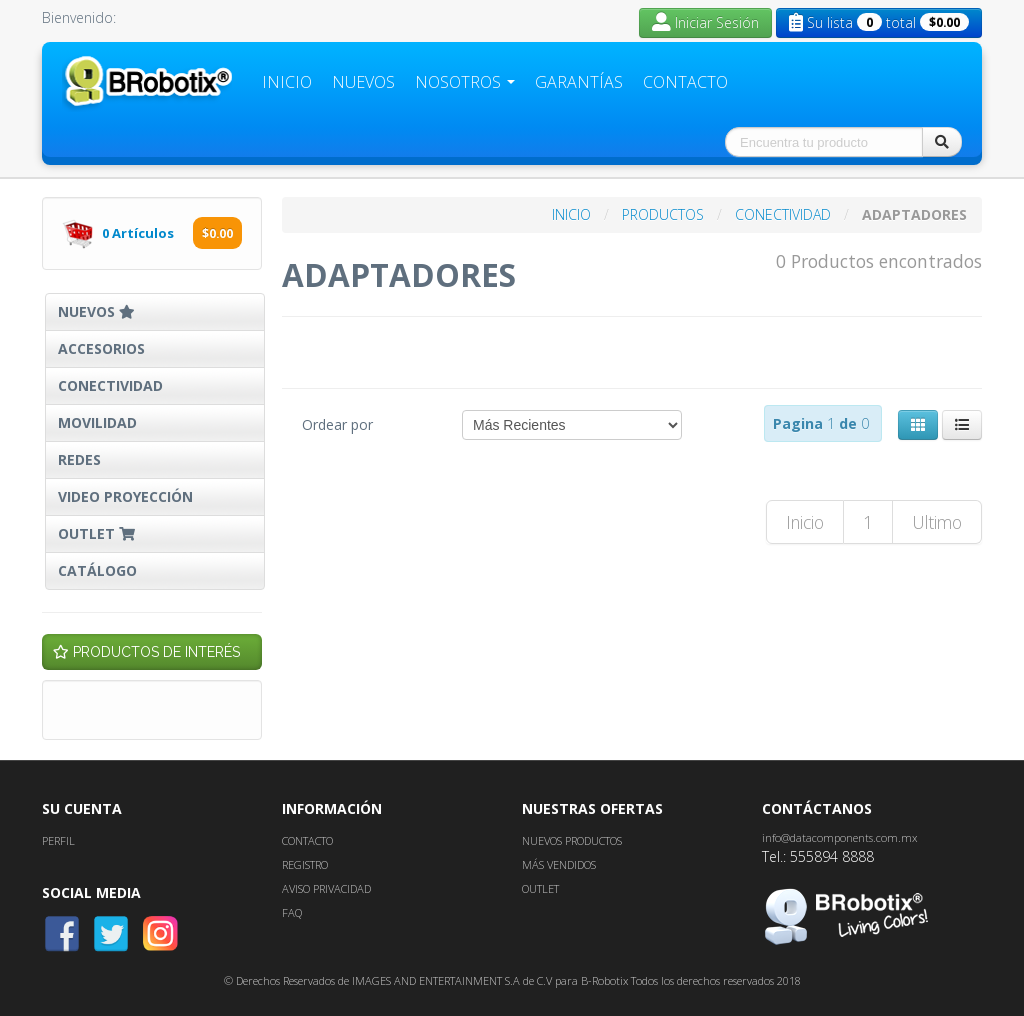 Image resolution: width=1024 pixels, height=1016 pixels. Describe the element at coordinates (287, 82) in the screenshot. I see `Inicio` at that location.